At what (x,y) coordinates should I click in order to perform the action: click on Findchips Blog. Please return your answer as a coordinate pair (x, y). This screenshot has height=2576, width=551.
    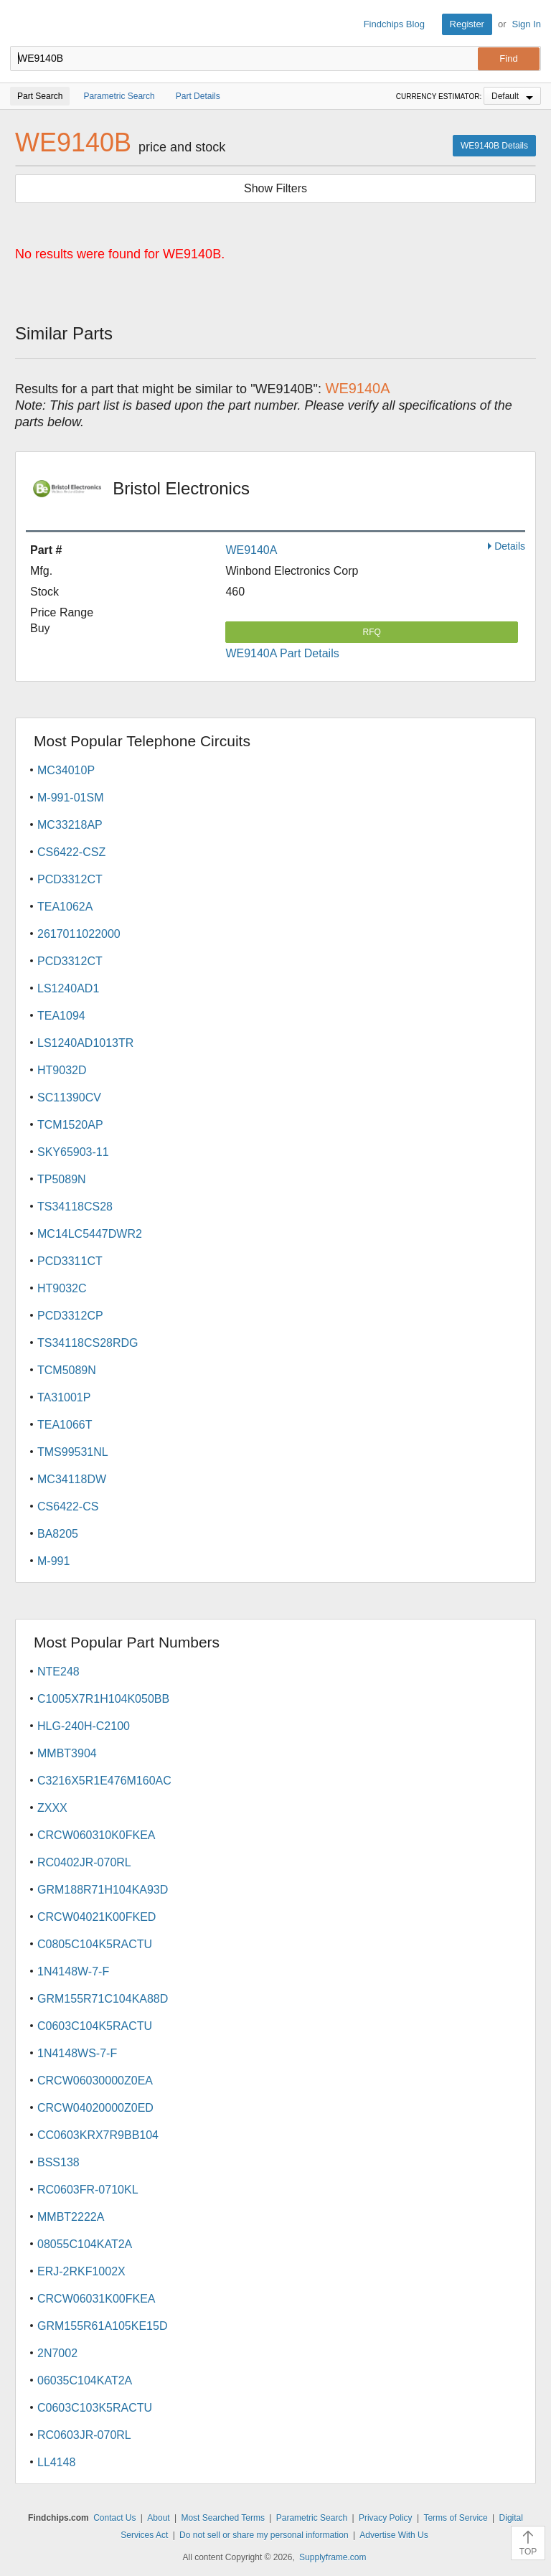
    Looking at the image, I should click on (394, 24).